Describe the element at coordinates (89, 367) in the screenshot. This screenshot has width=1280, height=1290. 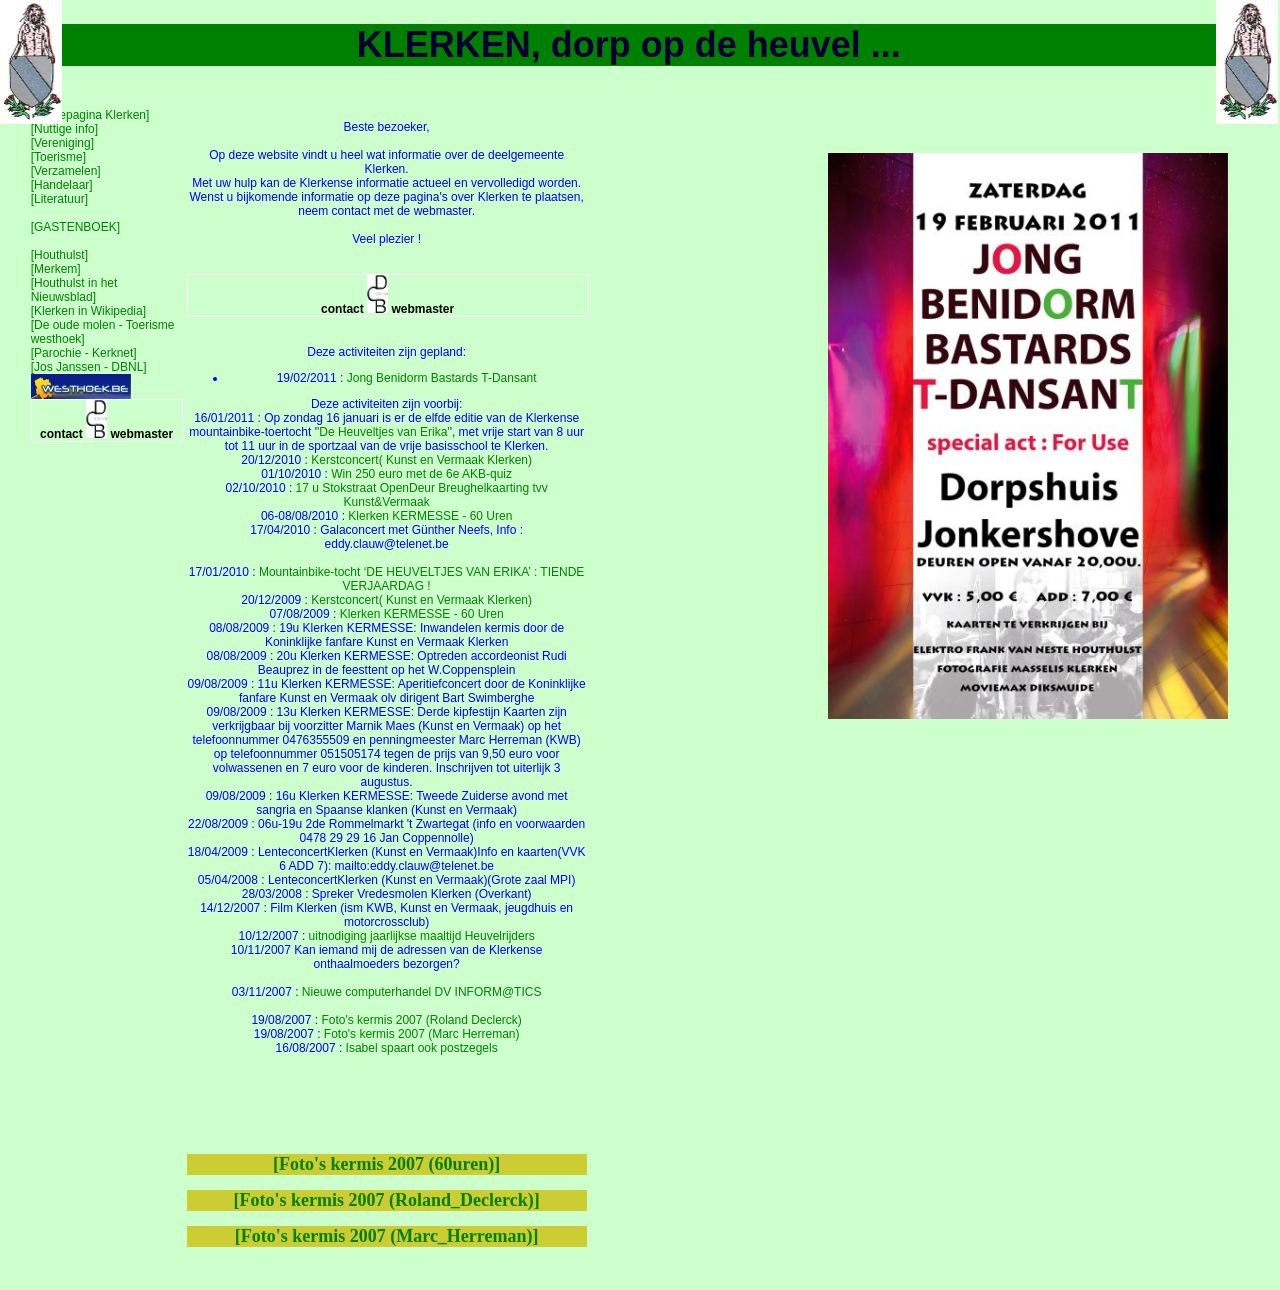
I see `[Jos Janssen - DBNL]` at that location.